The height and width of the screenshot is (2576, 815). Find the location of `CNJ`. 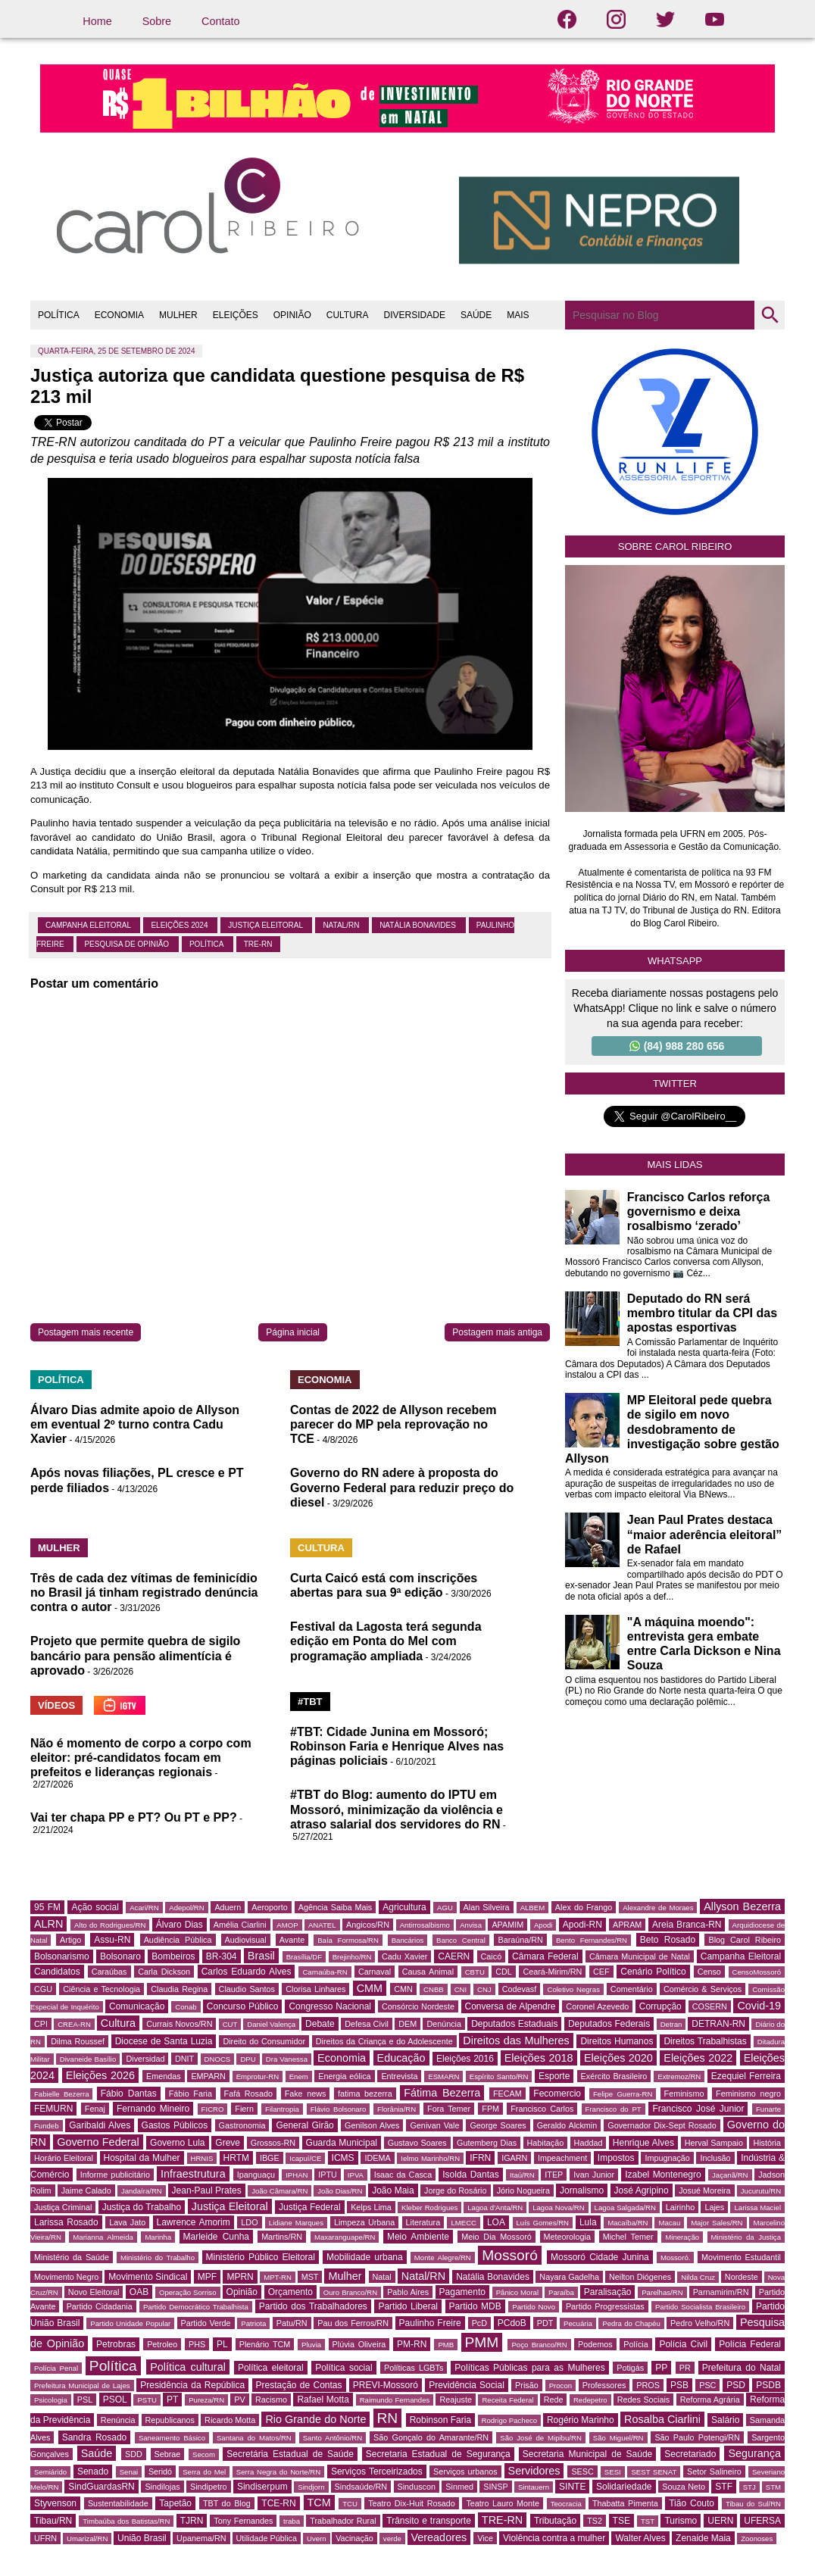

CNJ is located at coordinates (484, 1989).